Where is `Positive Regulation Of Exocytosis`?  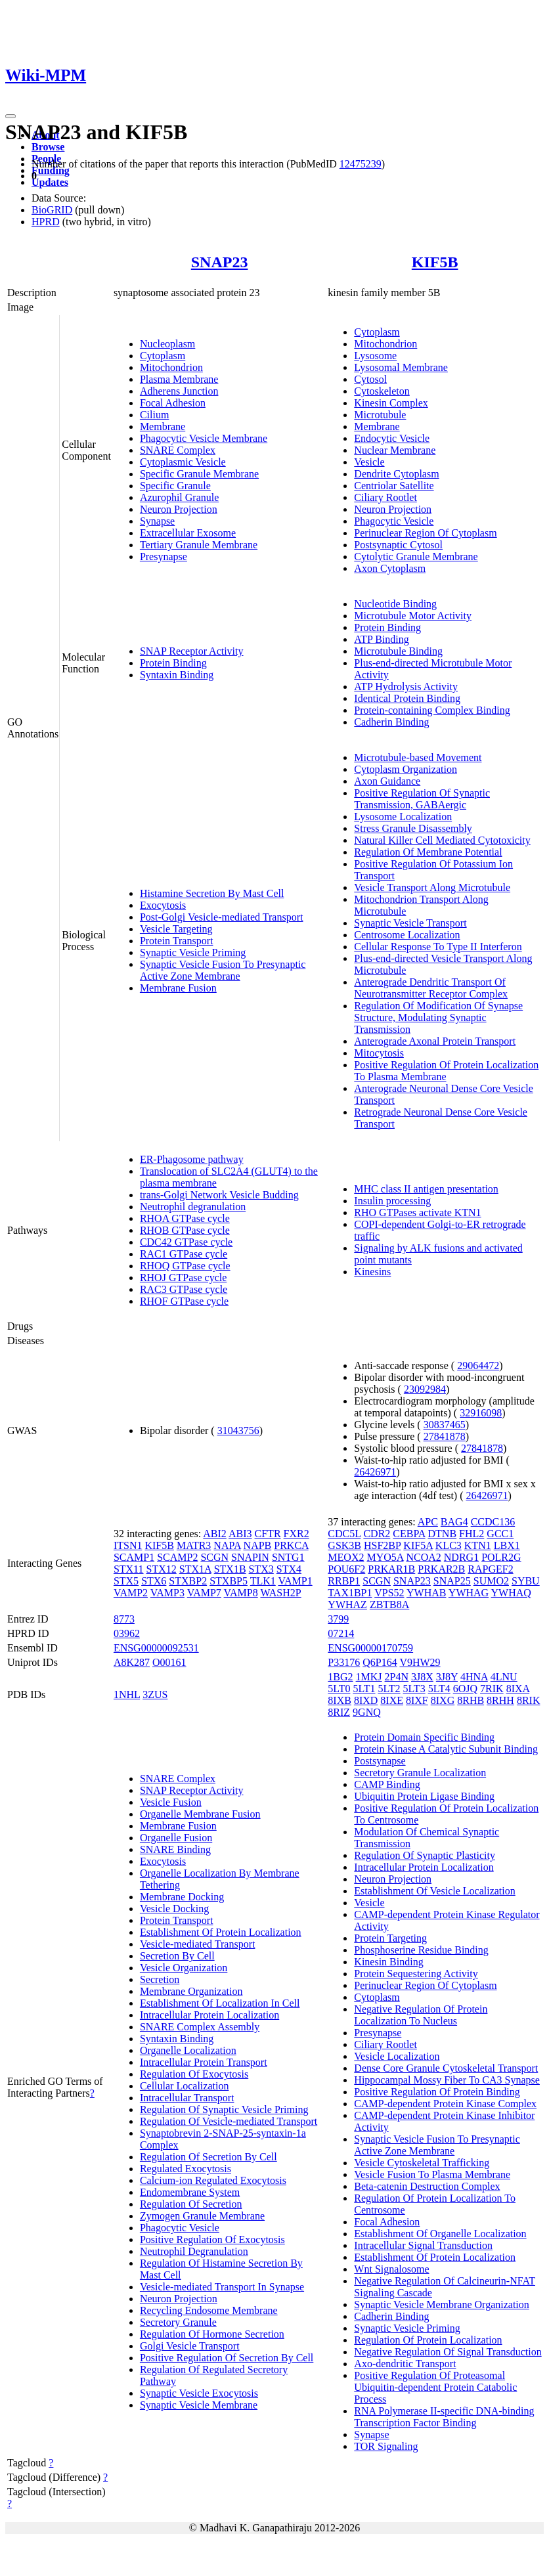
Positive Regulation Of Exocytosis is located at coordinates (212, 2239).